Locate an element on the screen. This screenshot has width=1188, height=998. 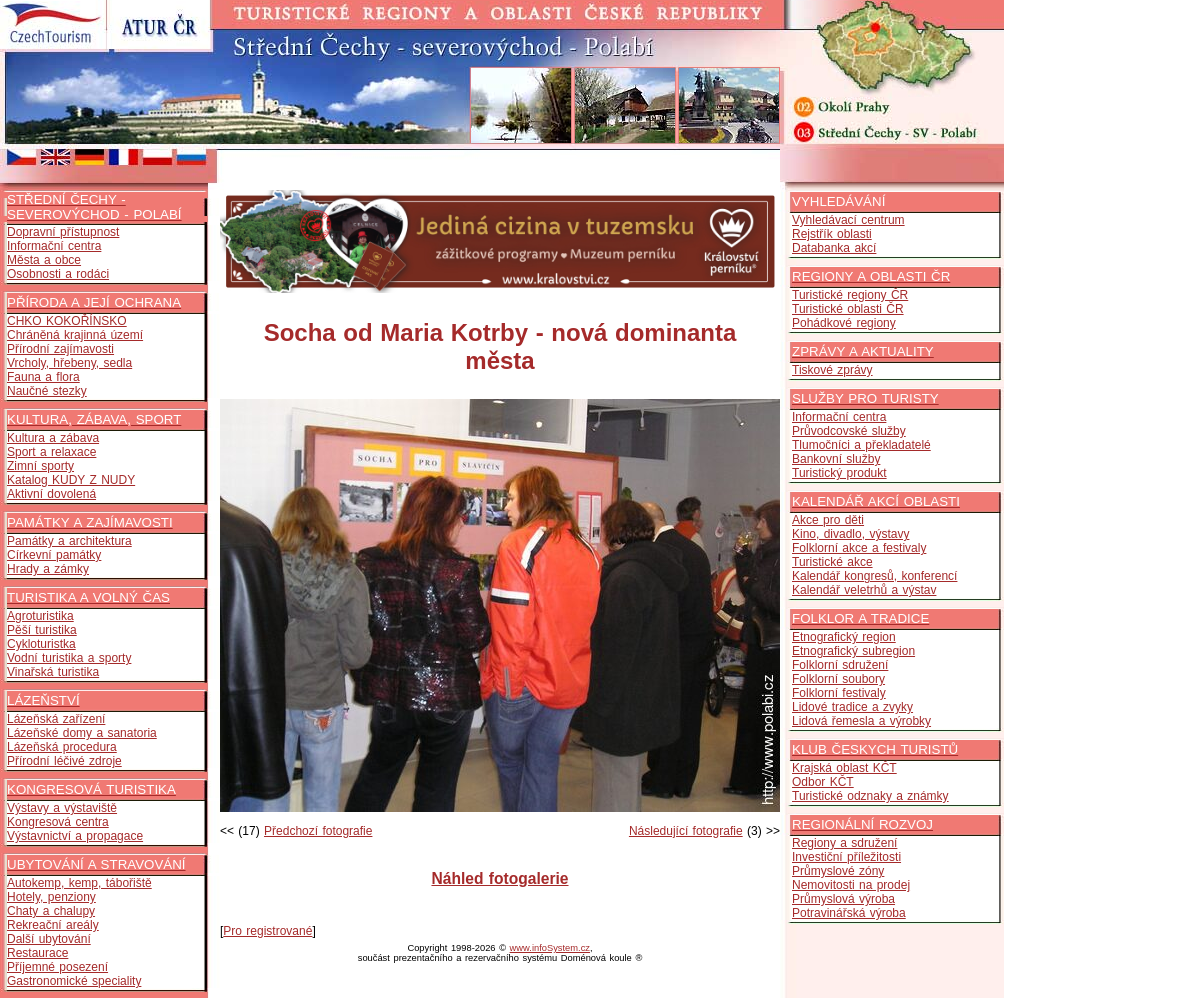
Kongresová centra is located at coordinates (58, 822).